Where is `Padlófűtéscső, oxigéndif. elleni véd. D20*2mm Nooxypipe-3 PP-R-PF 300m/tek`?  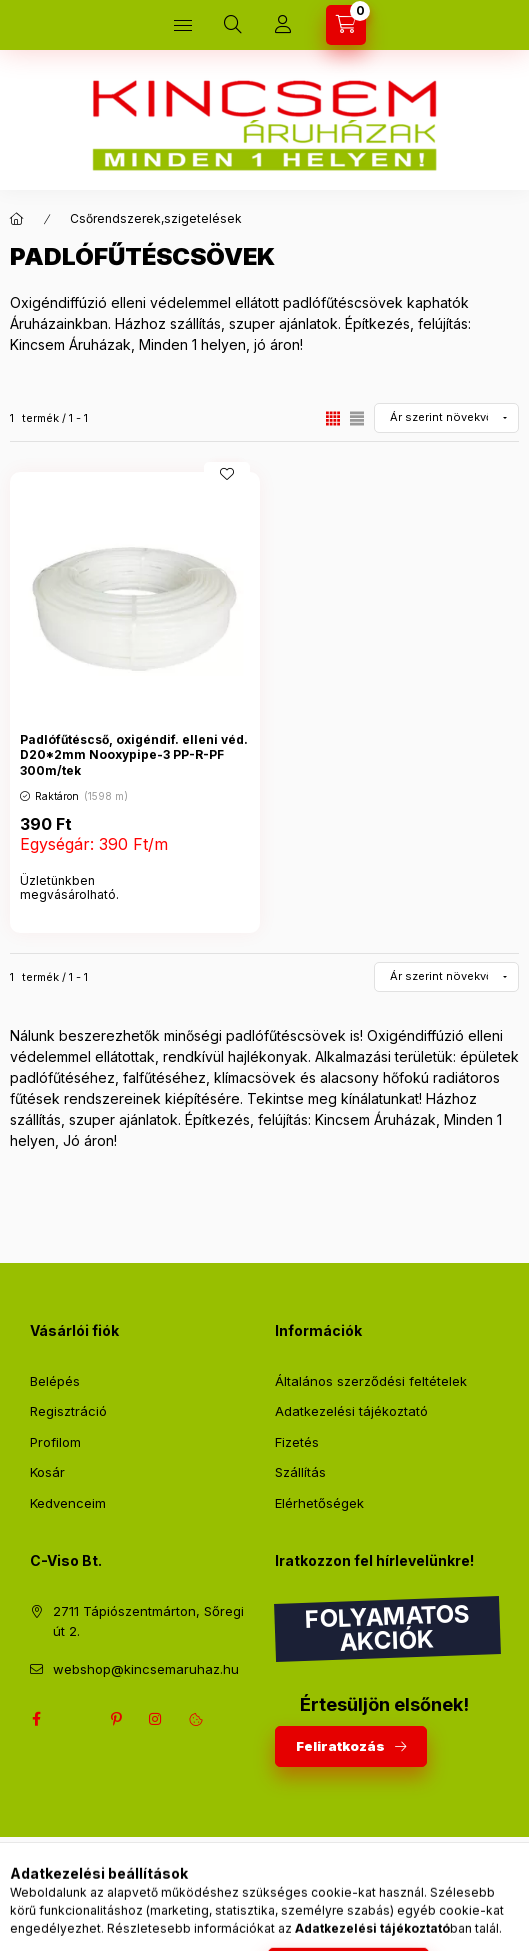 Padlófűtéscső, oxigéndif. elleni véd. D20*2mm Nooxypipe-3 PP-R-PF 300m/tek is located at coordinates (134, 755).